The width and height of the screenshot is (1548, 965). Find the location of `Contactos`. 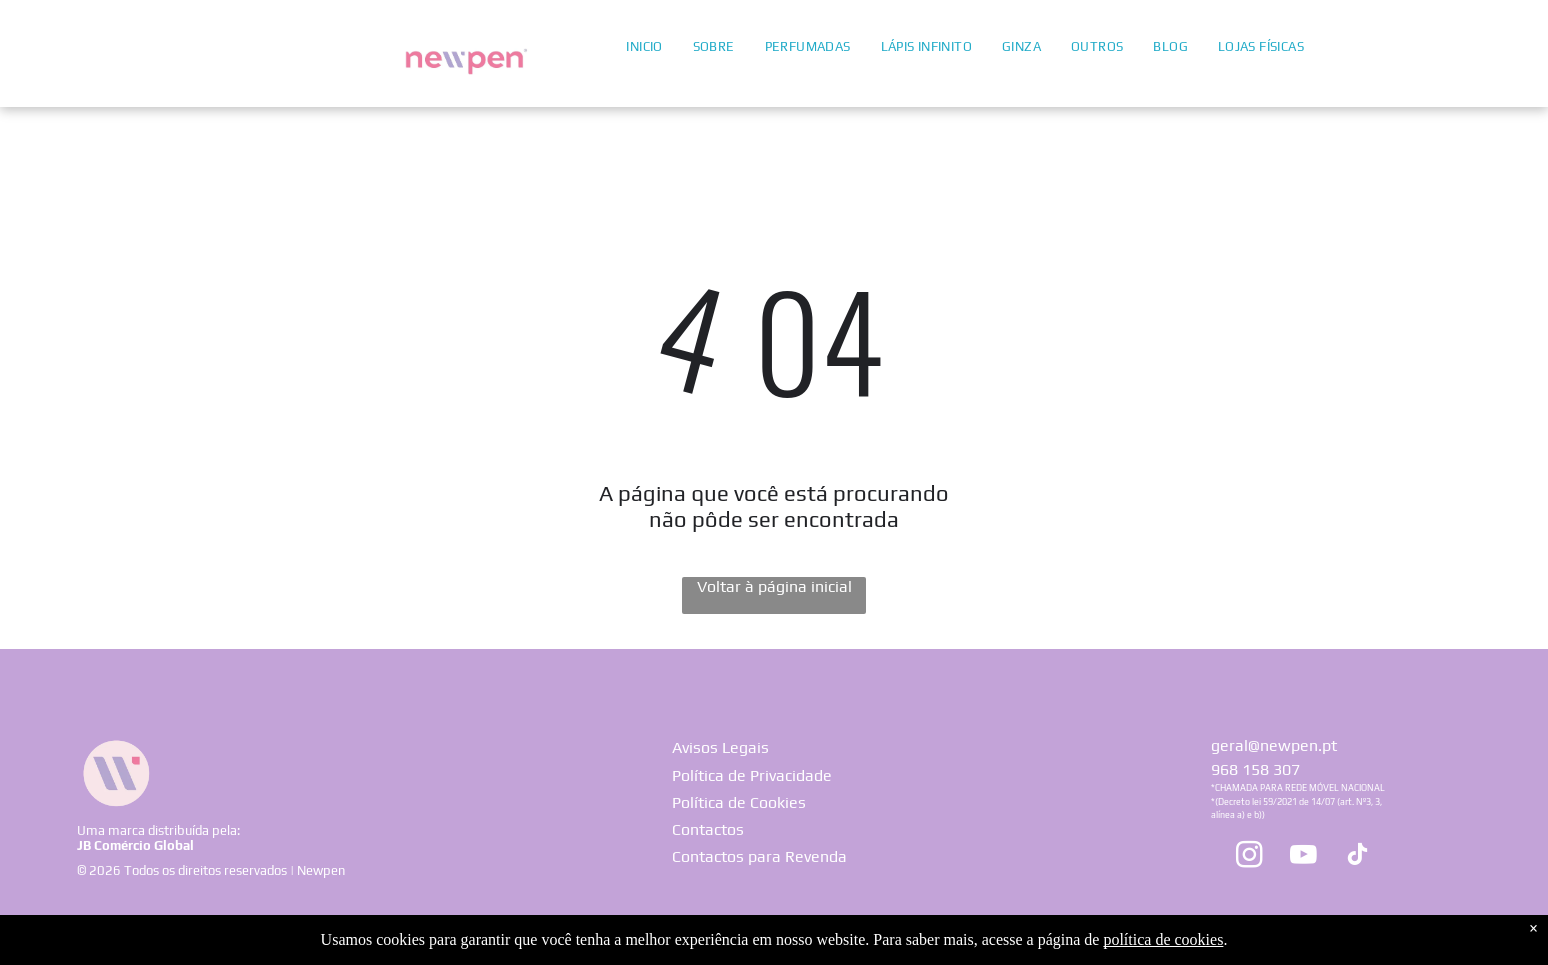

Contactos is located at coordinates (708, 829).